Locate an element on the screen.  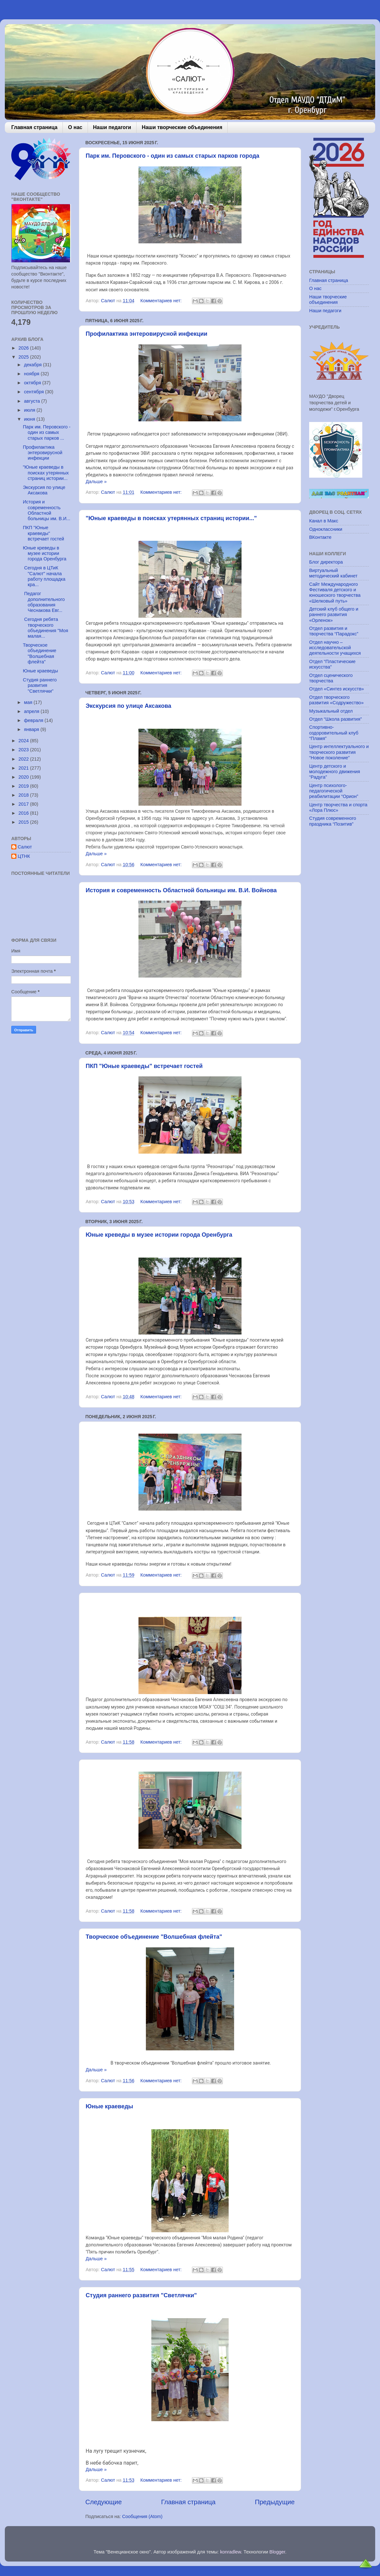
ПКП "Юные краеведы" встречает гостей is located at coordinates (144, 1066).